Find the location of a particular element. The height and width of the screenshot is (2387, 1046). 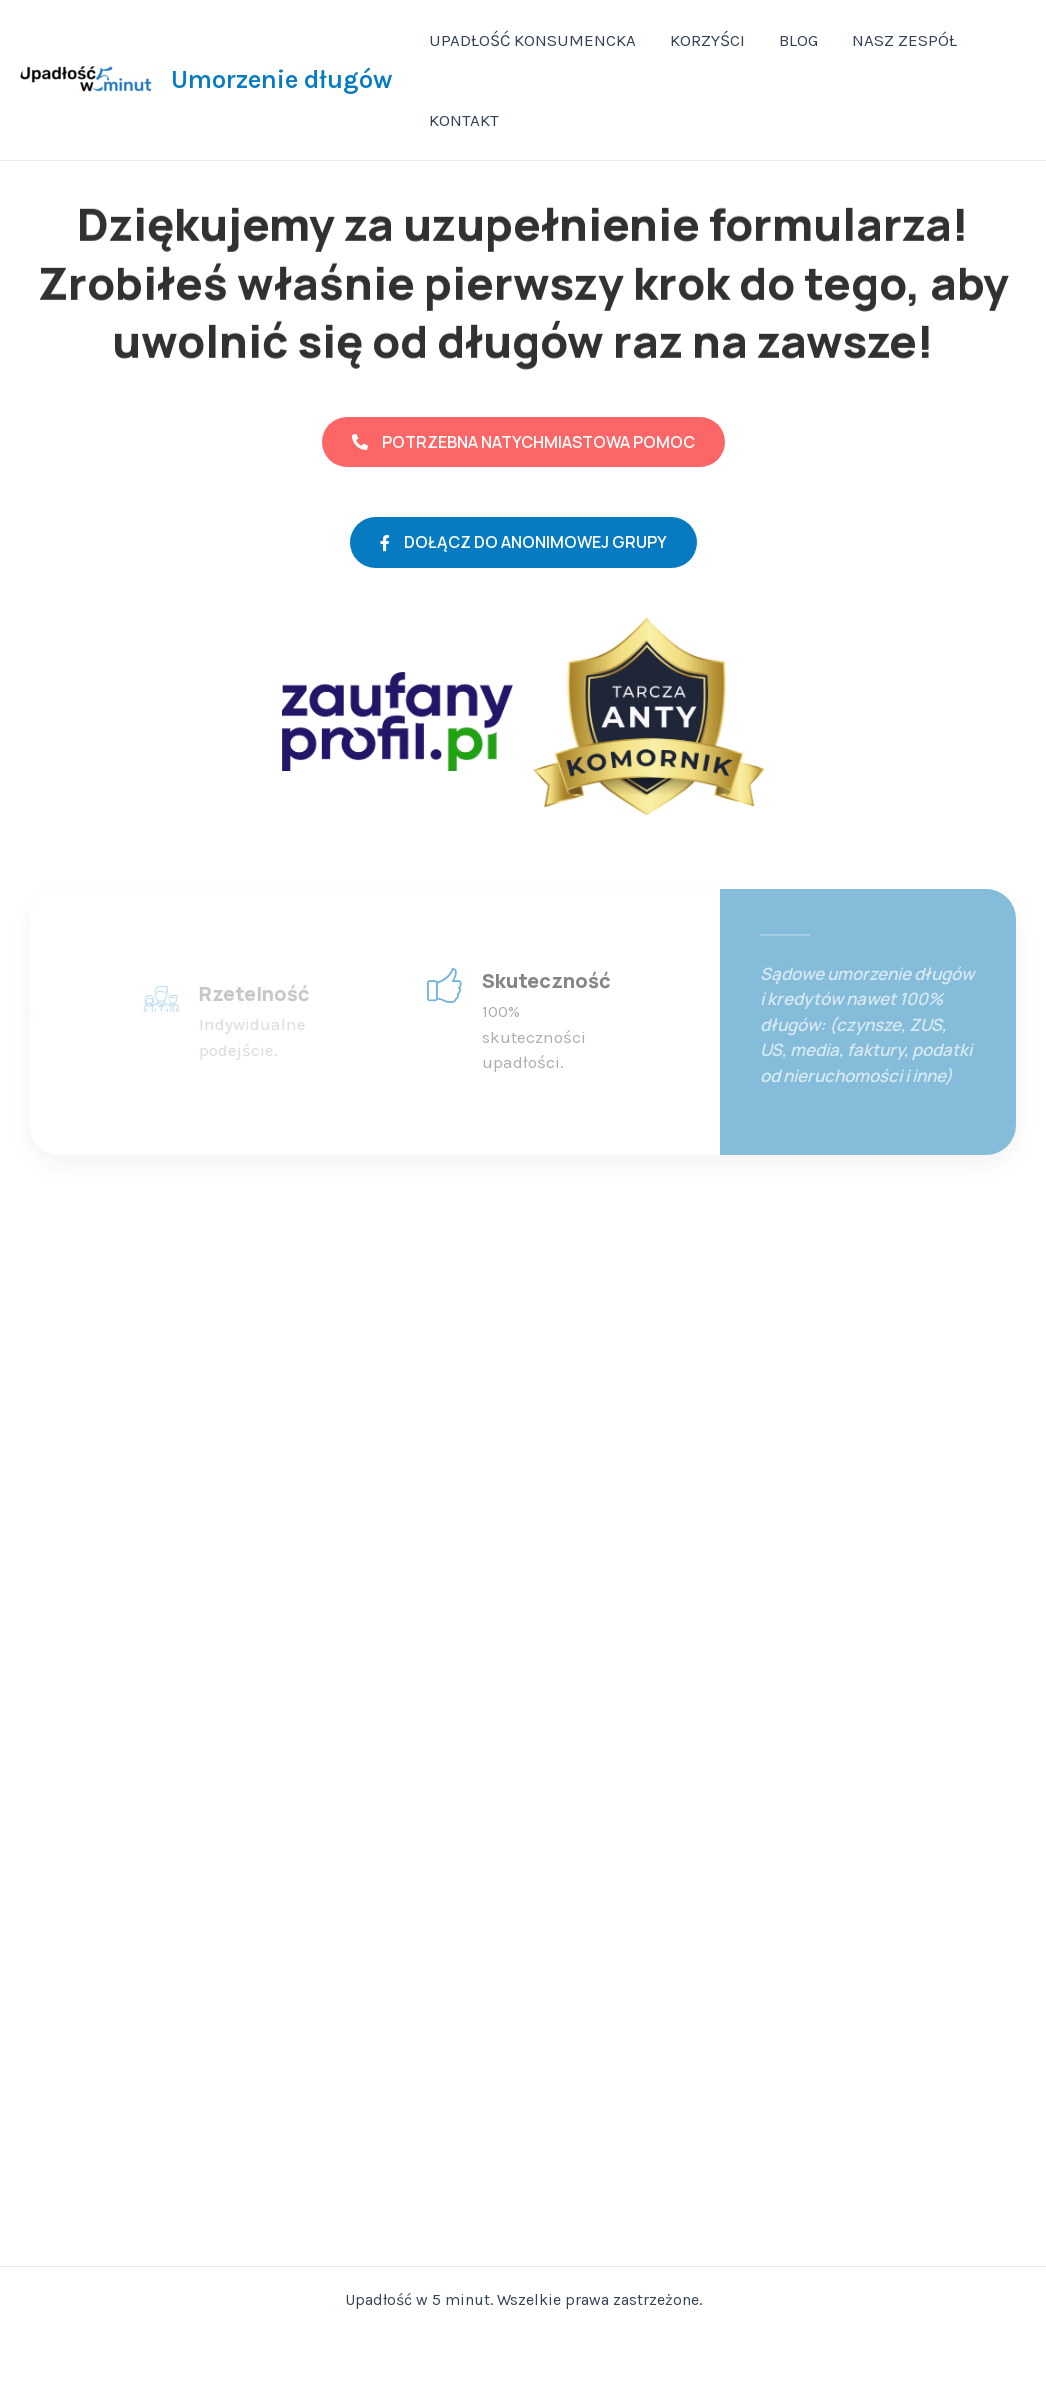

NASZ ZESPÓŁ is located at coordinates (904, 40).